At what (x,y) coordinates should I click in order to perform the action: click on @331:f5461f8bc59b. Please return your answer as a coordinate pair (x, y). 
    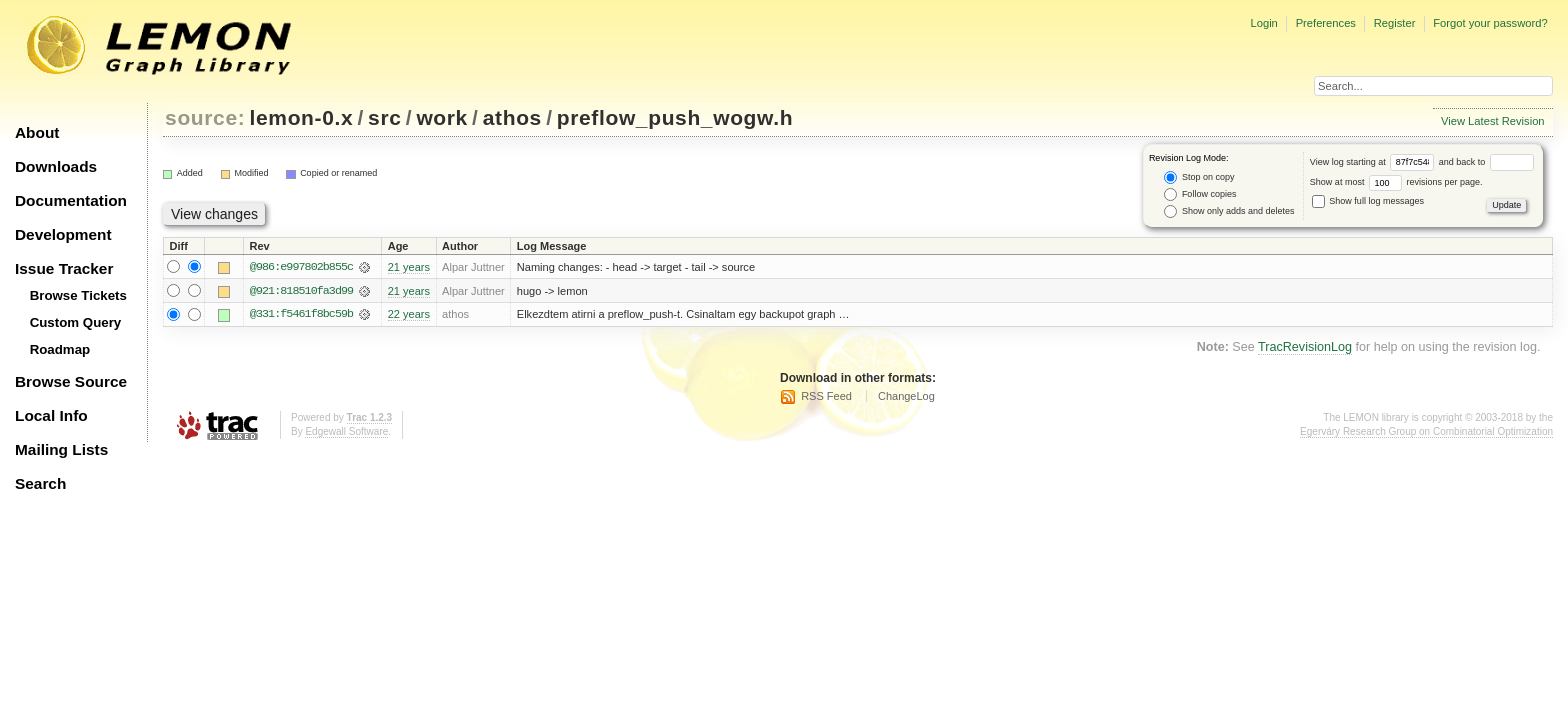
    Looking at the image, I should click on (301, 315).